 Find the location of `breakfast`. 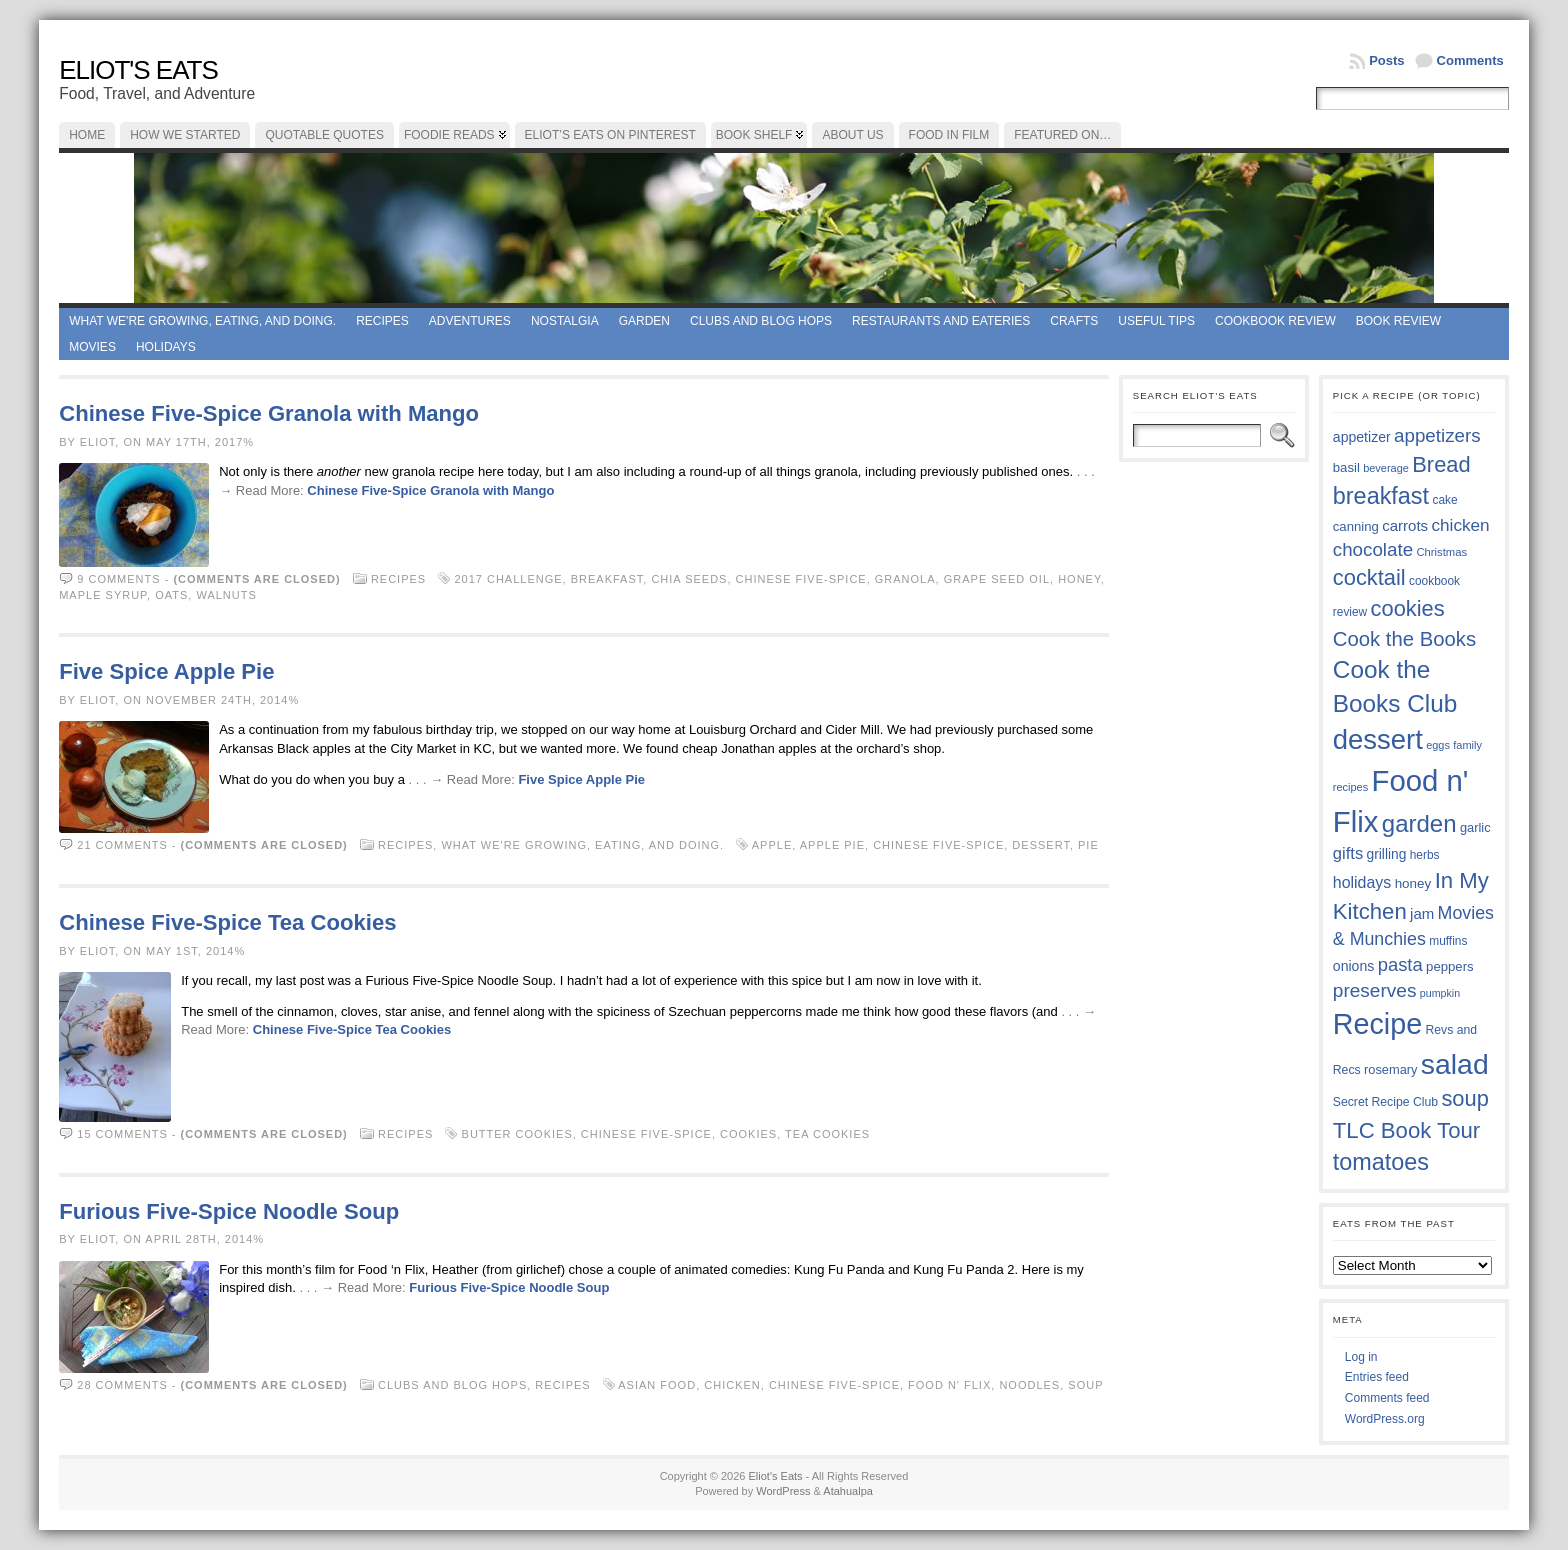

breakfast is located at coordinates (607, 579).